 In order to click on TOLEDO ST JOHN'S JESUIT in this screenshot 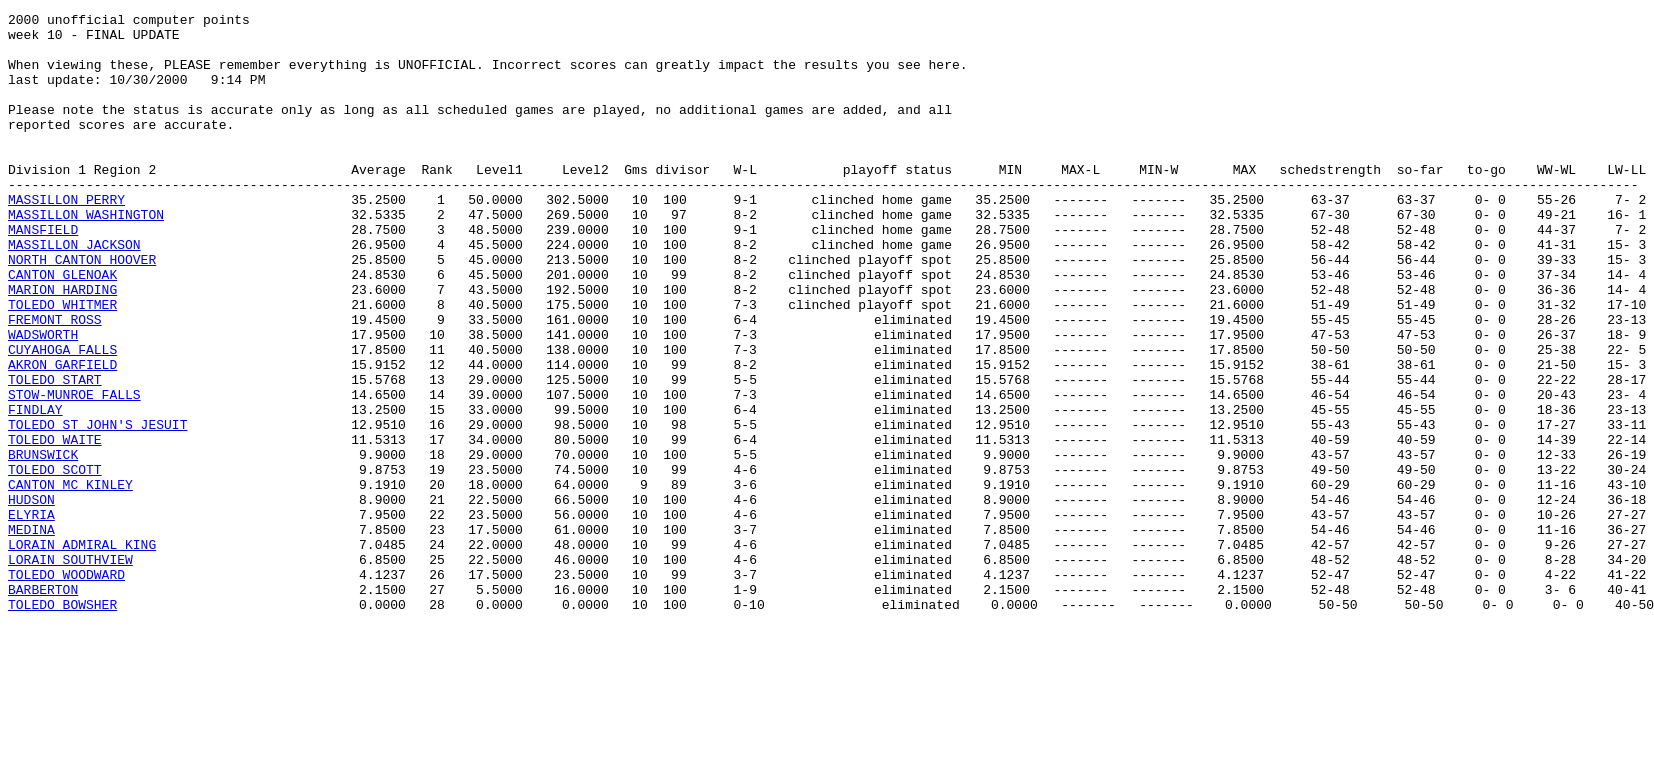, I will do `click(97, 508)`.